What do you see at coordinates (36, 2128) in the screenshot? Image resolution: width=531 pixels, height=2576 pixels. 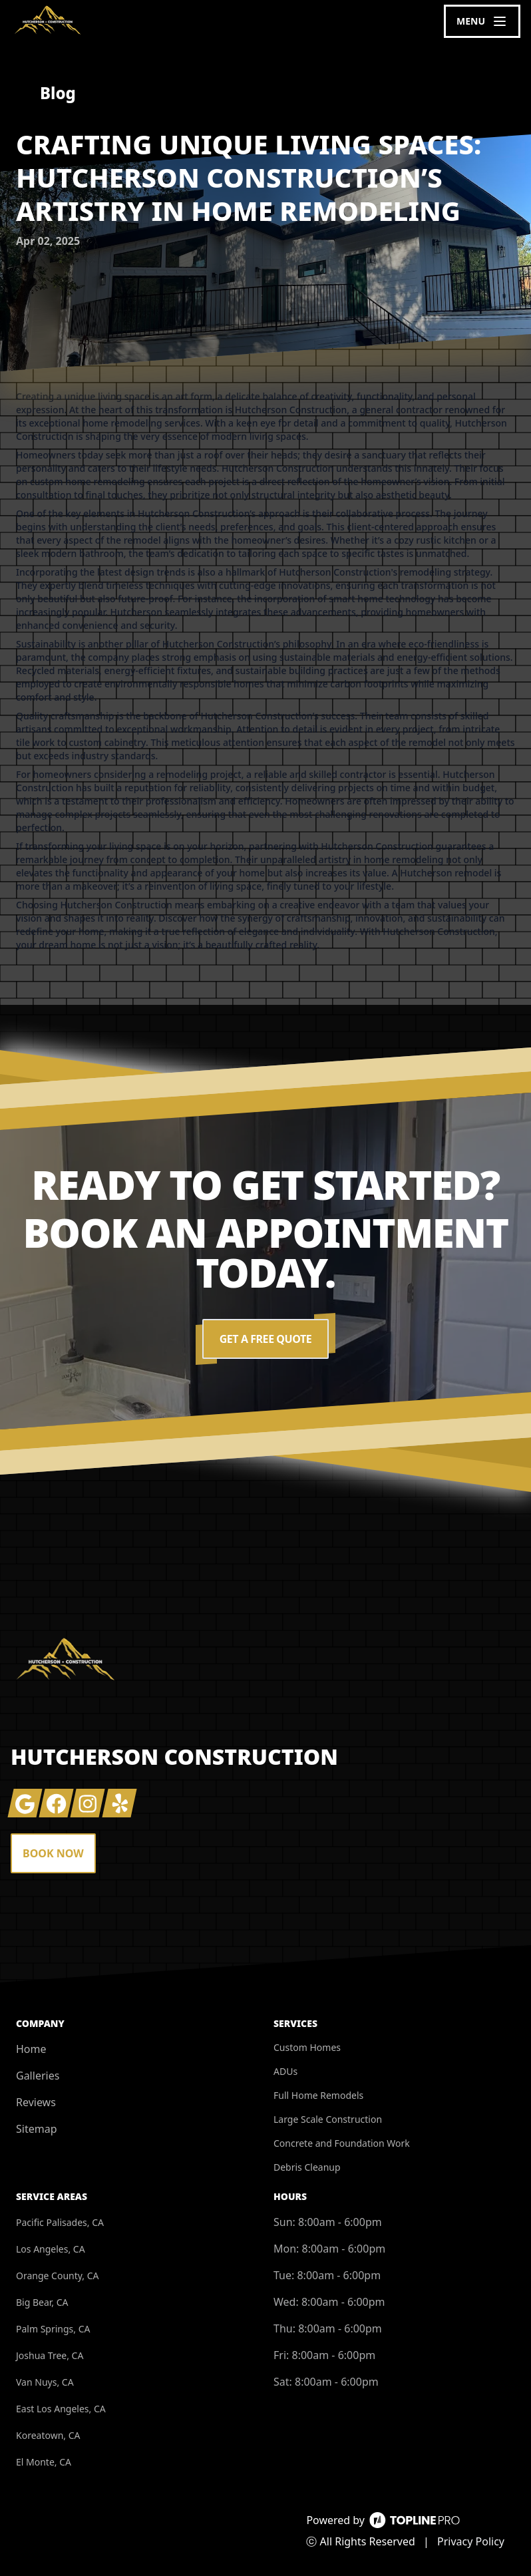 I see `Sitemap` at bounding box center [36, 2128].